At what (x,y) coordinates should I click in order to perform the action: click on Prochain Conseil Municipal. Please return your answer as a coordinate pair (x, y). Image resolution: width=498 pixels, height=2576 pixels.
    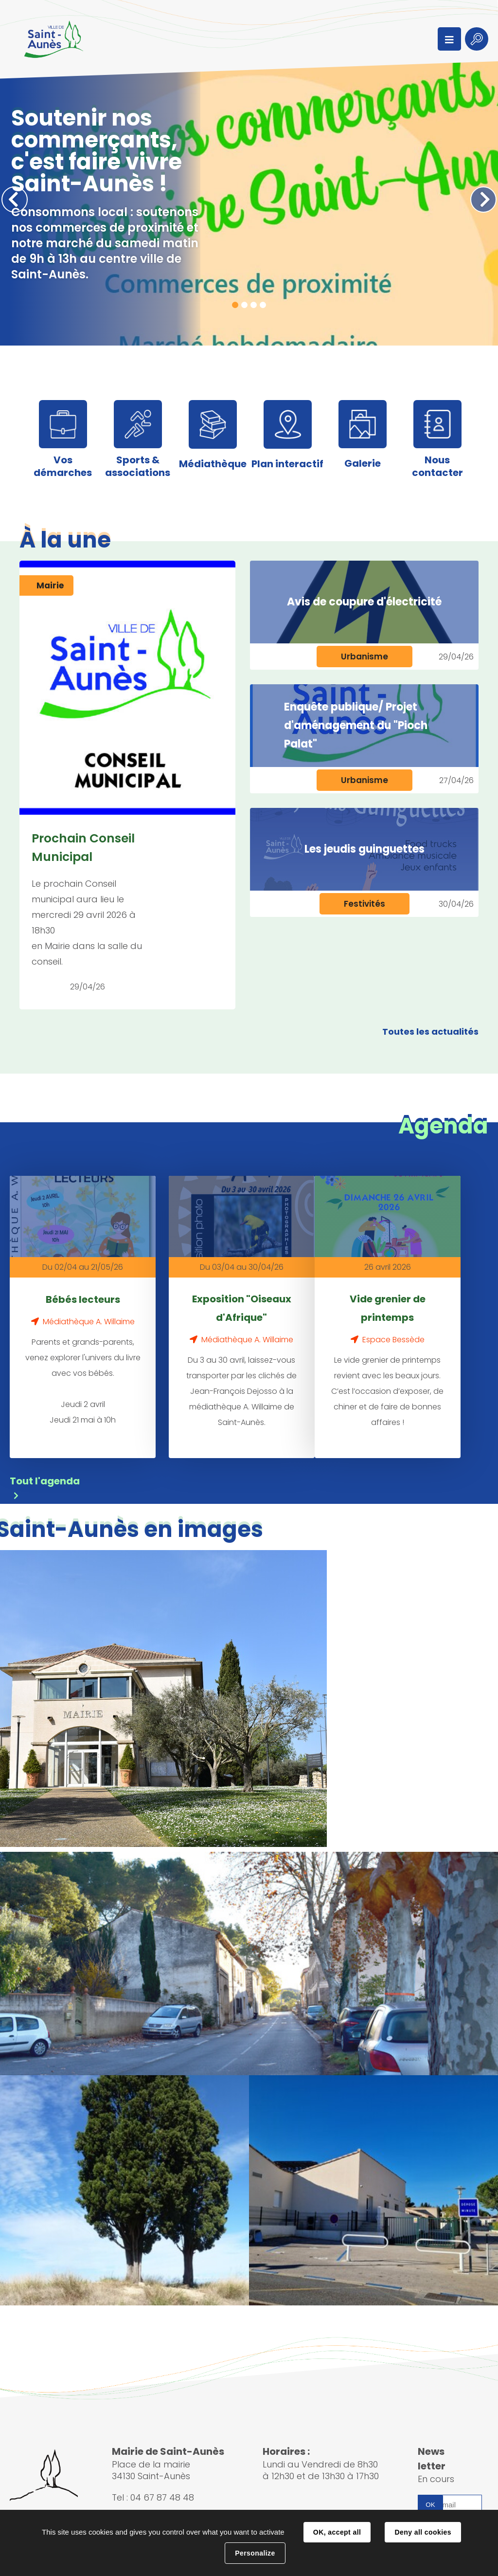
    Looking at the image, I should click on (83, 847).